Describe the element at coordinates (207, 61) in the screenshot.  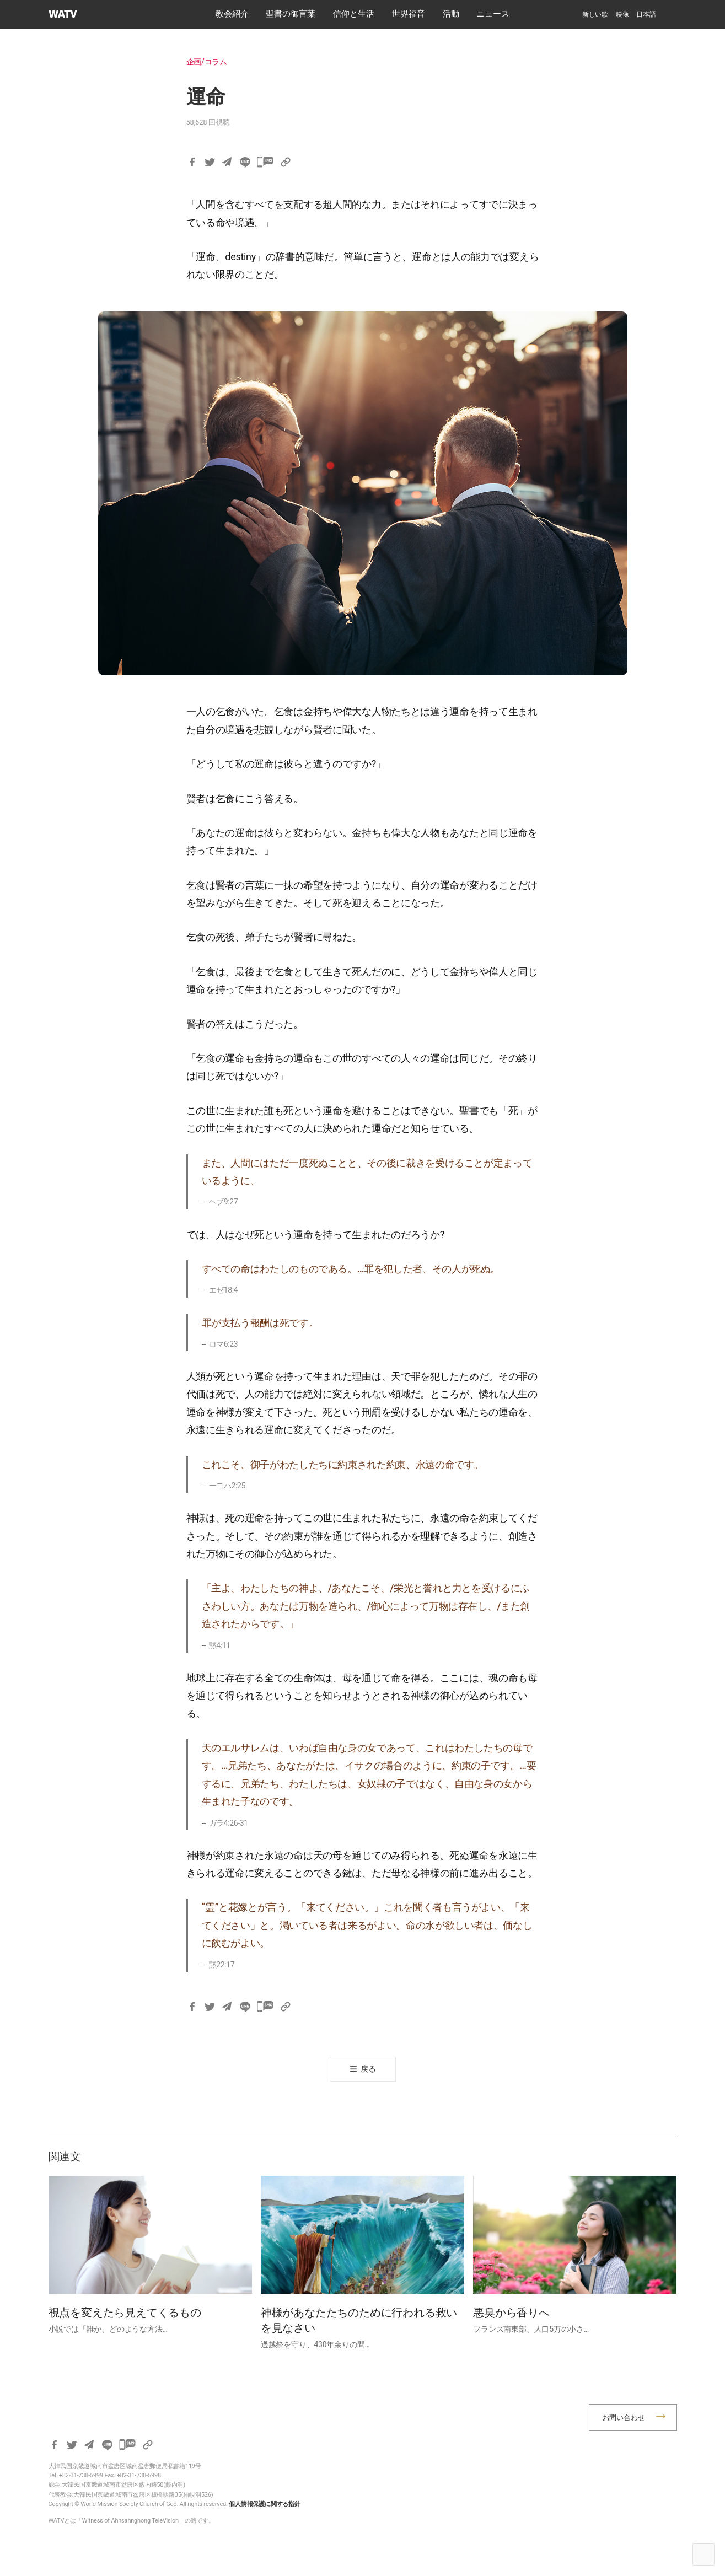
I see `企画/コラム` at that location.